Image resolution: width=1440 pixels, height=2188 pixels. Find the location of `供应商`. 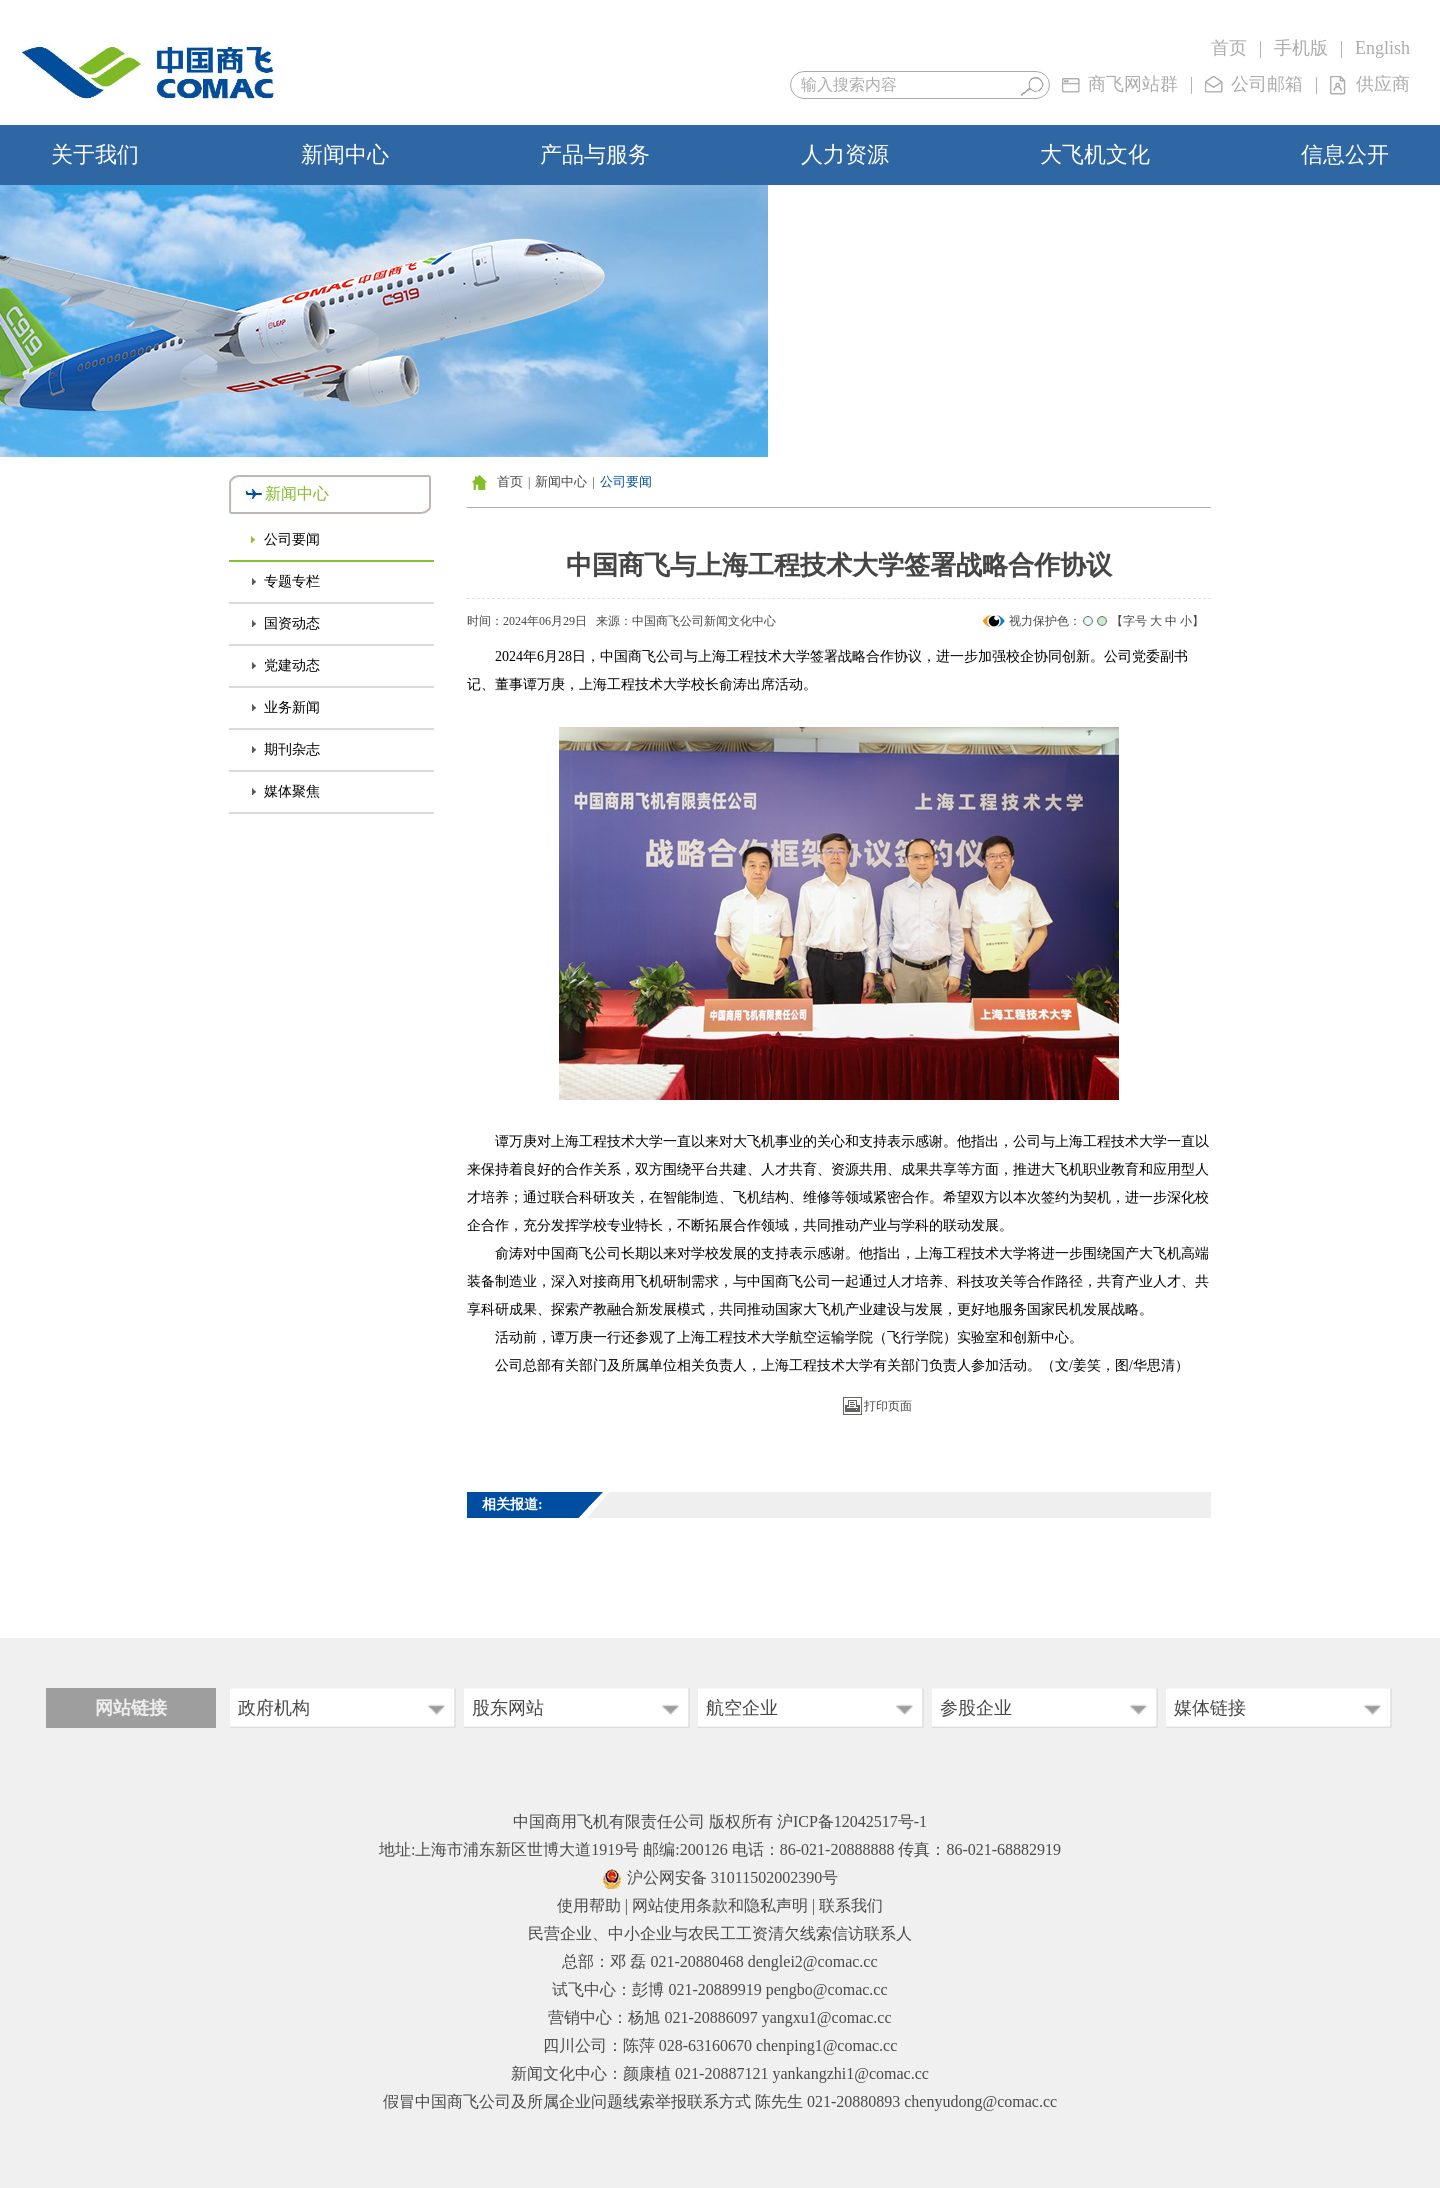

供应商 is located at coordinates (1383, 84).